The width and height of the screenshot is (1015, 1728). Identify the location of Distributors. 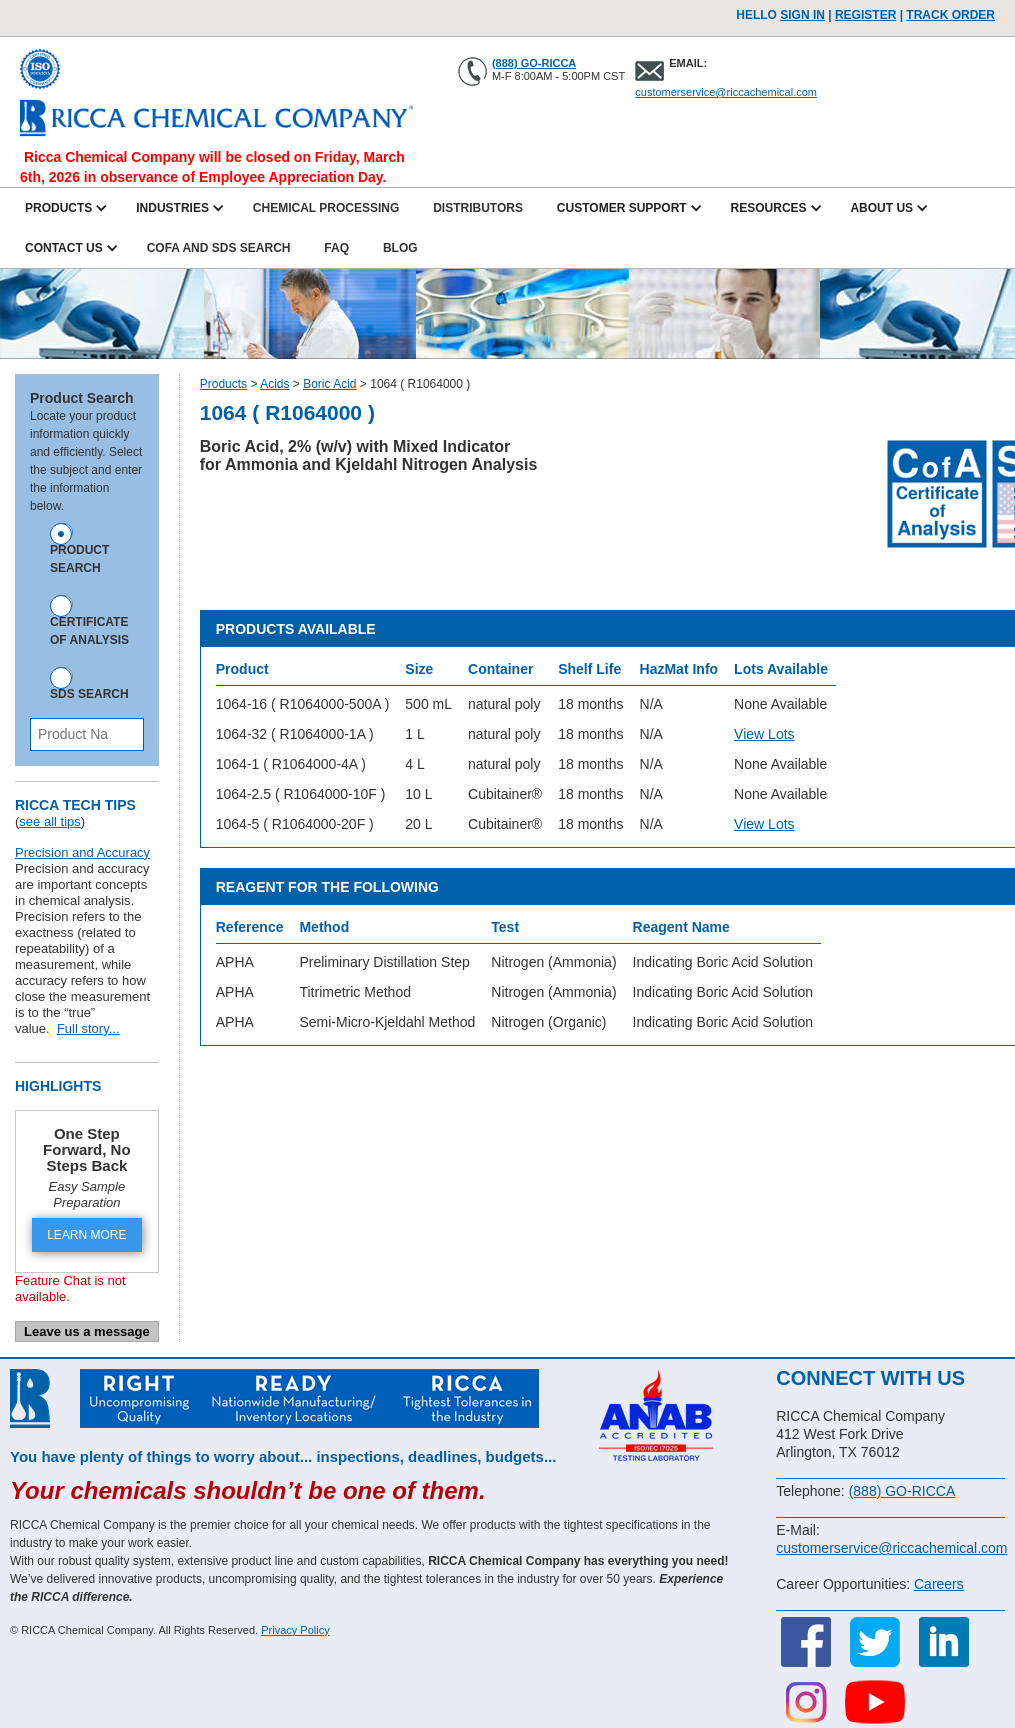
(478, 208).